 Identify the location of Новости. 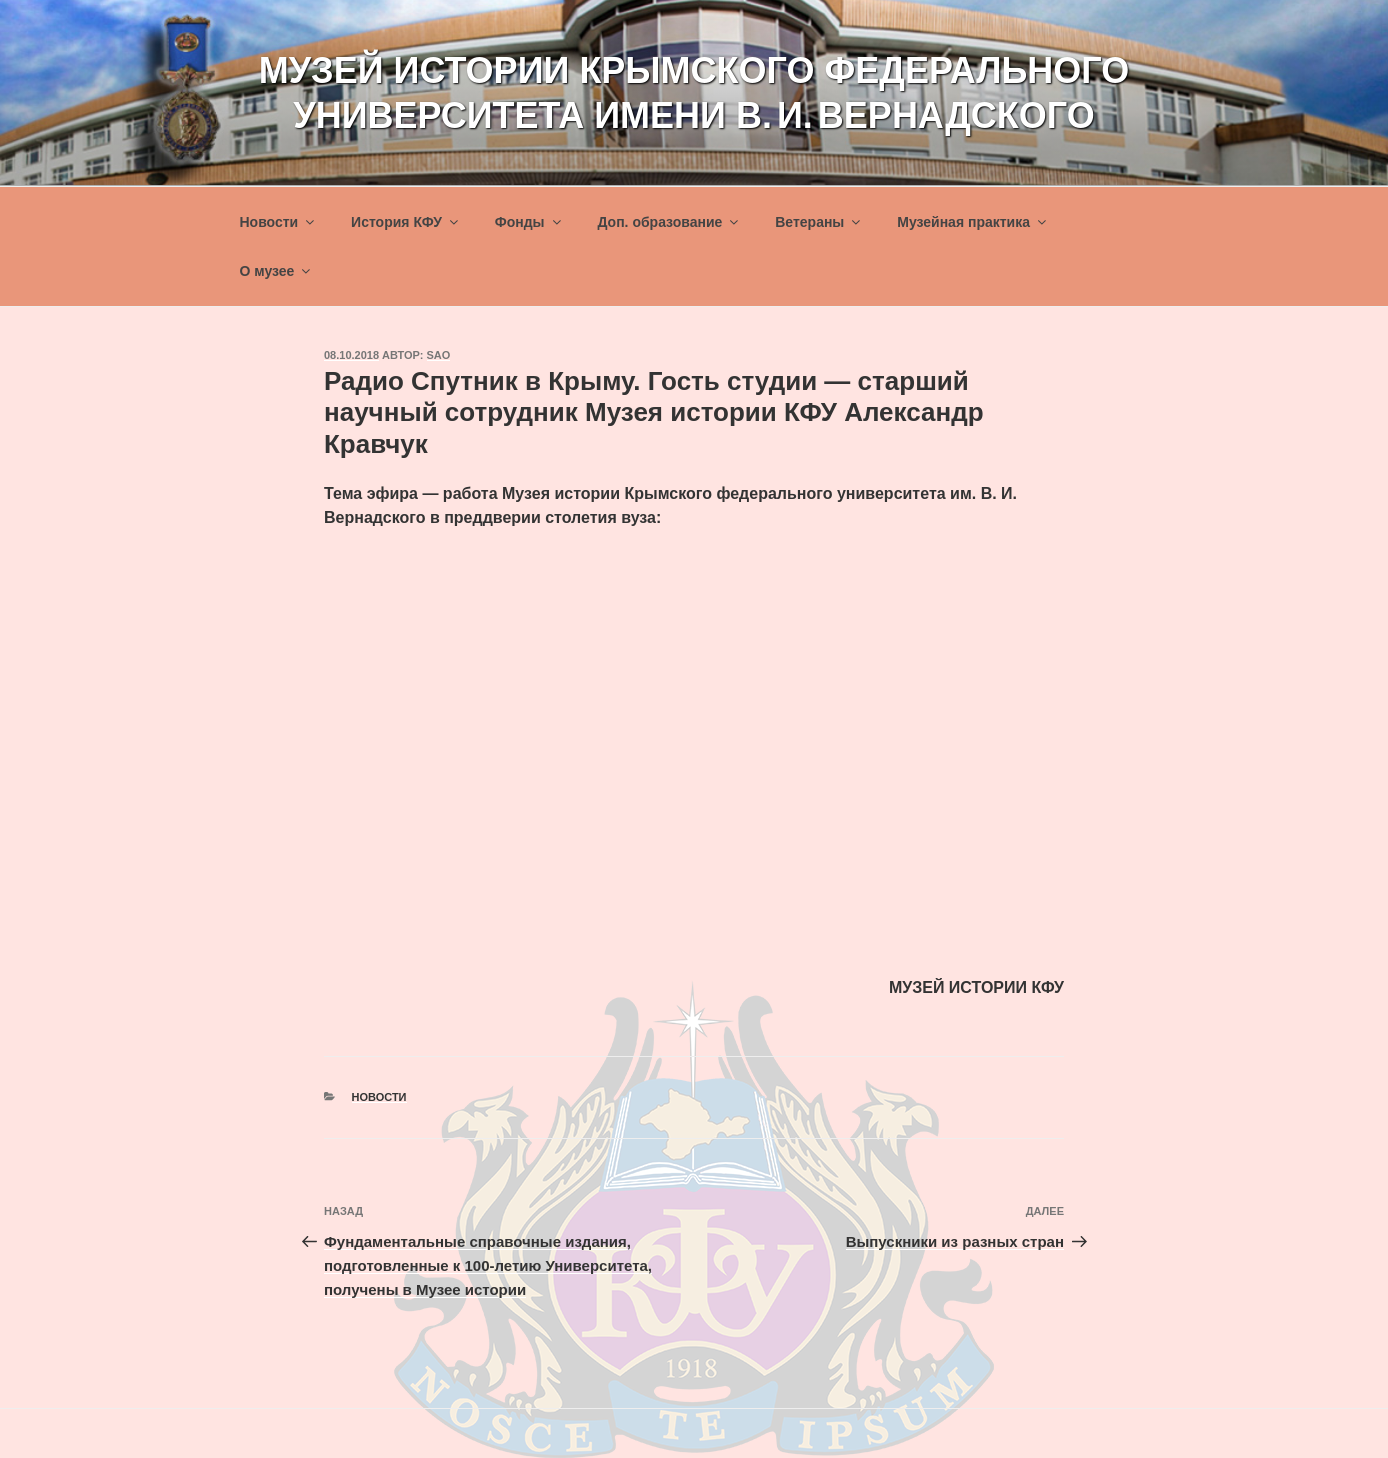
(279, 222).